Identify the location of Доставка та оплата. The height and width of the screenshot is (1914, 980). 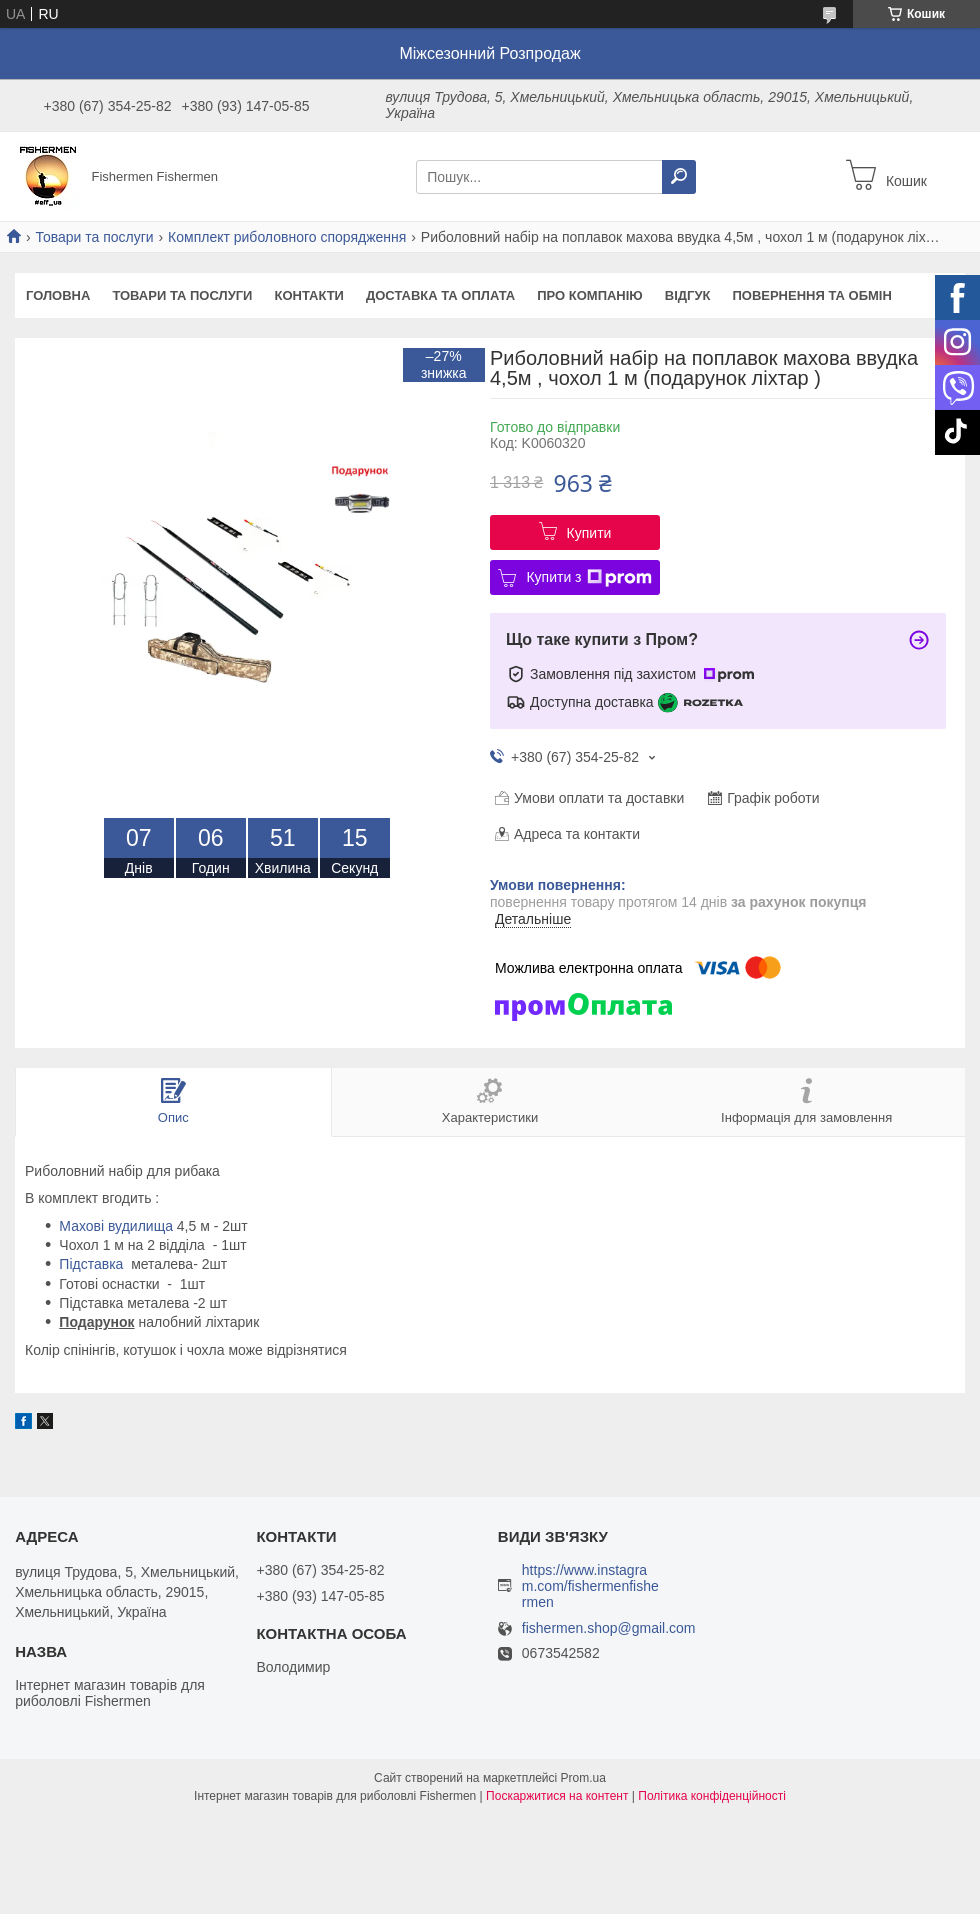
(440, 295).